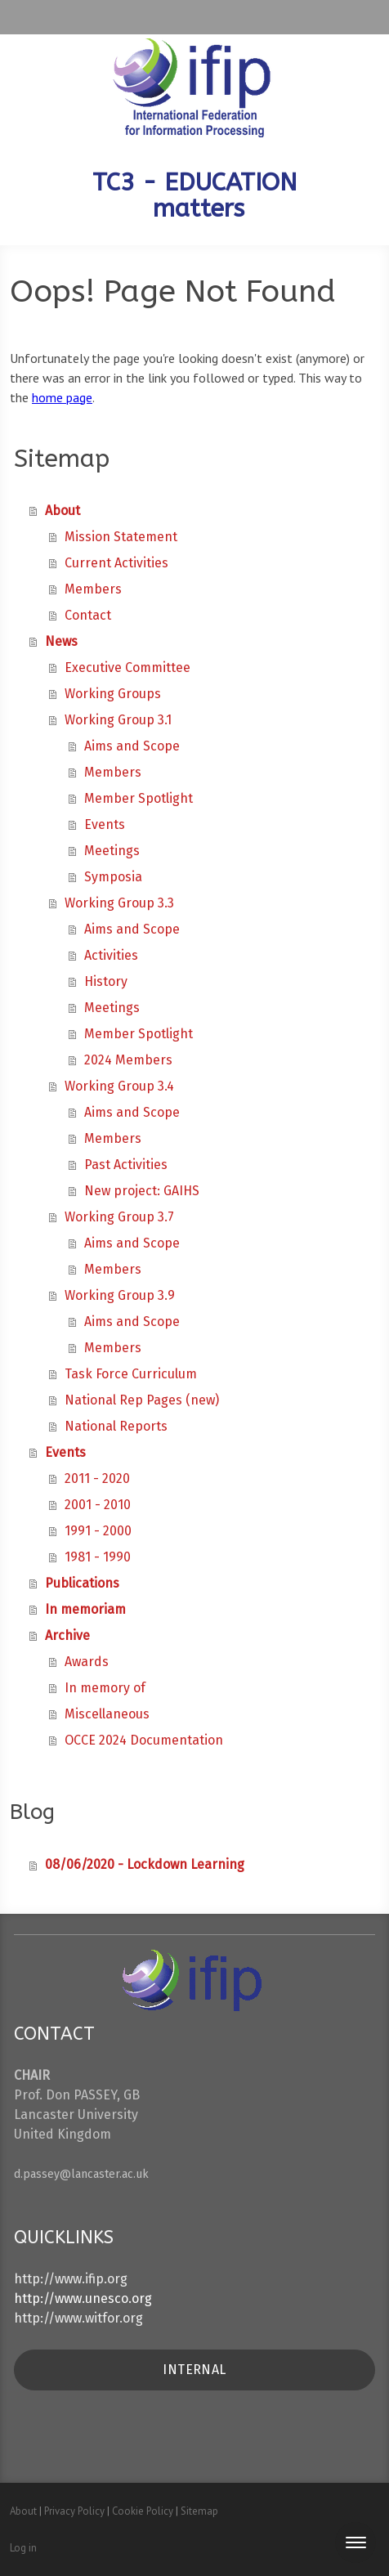 The image size is (389, 2576). I want to click on News, so click(61, 641).